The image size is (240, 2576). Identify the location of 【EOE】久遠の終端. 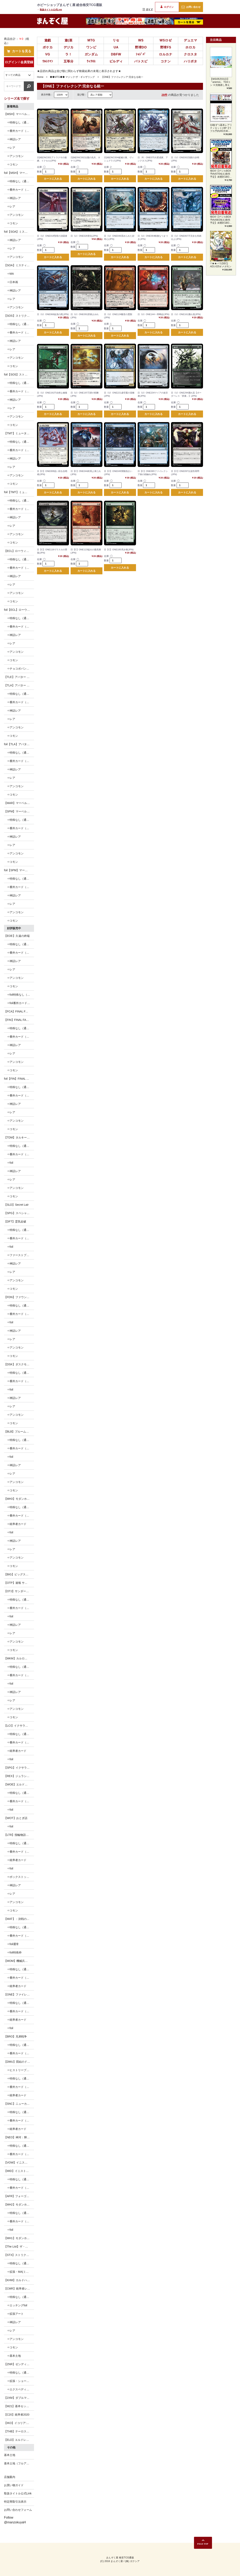
(17, 935).